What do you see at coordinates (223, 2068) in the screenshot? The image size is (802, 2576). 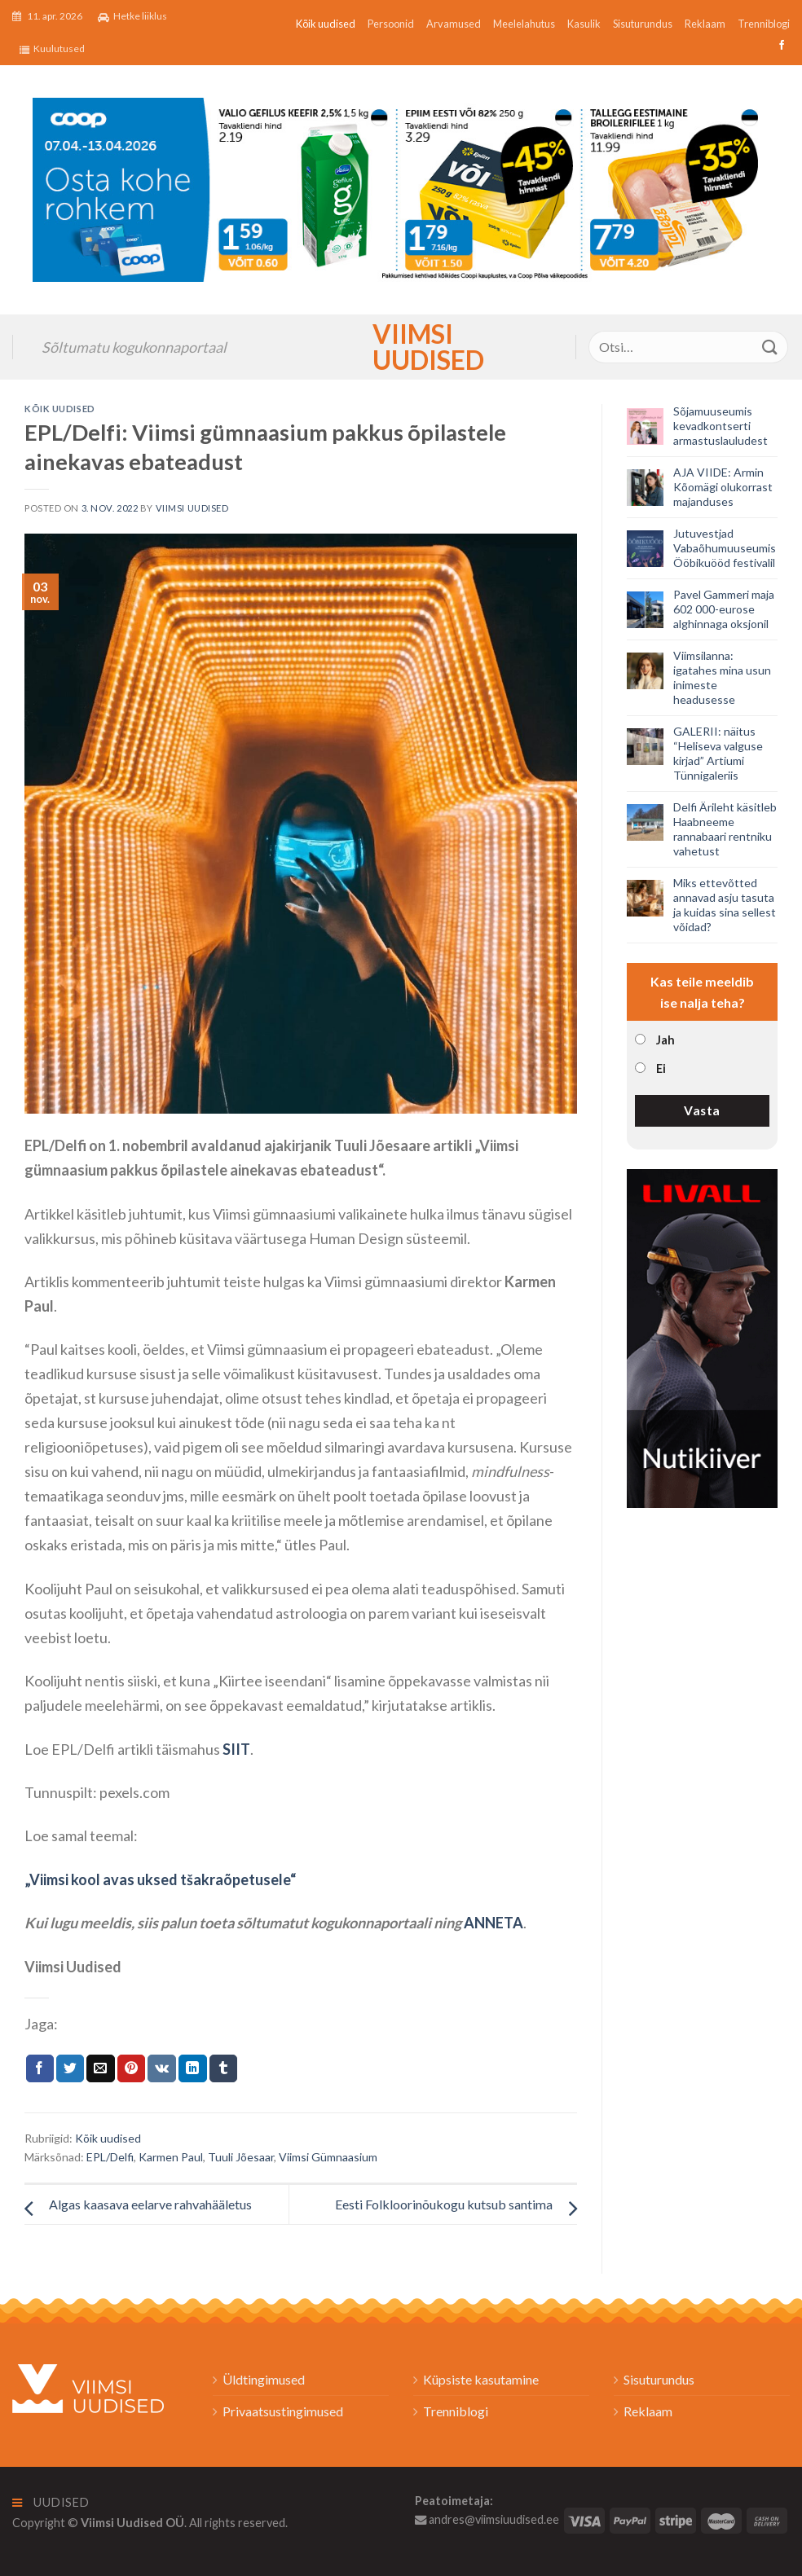 I see `[Share on Tumblr]` at bounding box center [223, 2068].